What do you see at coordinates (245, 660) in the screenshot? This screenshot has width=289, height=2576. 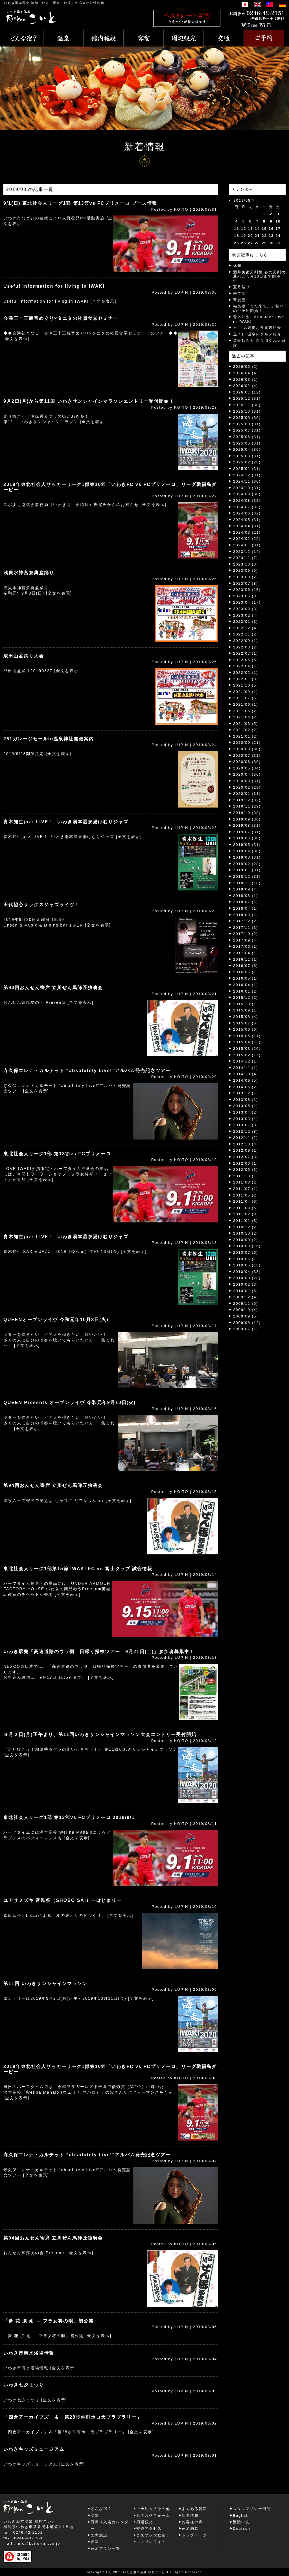 I see `2022/06 (6)` at bounding box center [245, 660].